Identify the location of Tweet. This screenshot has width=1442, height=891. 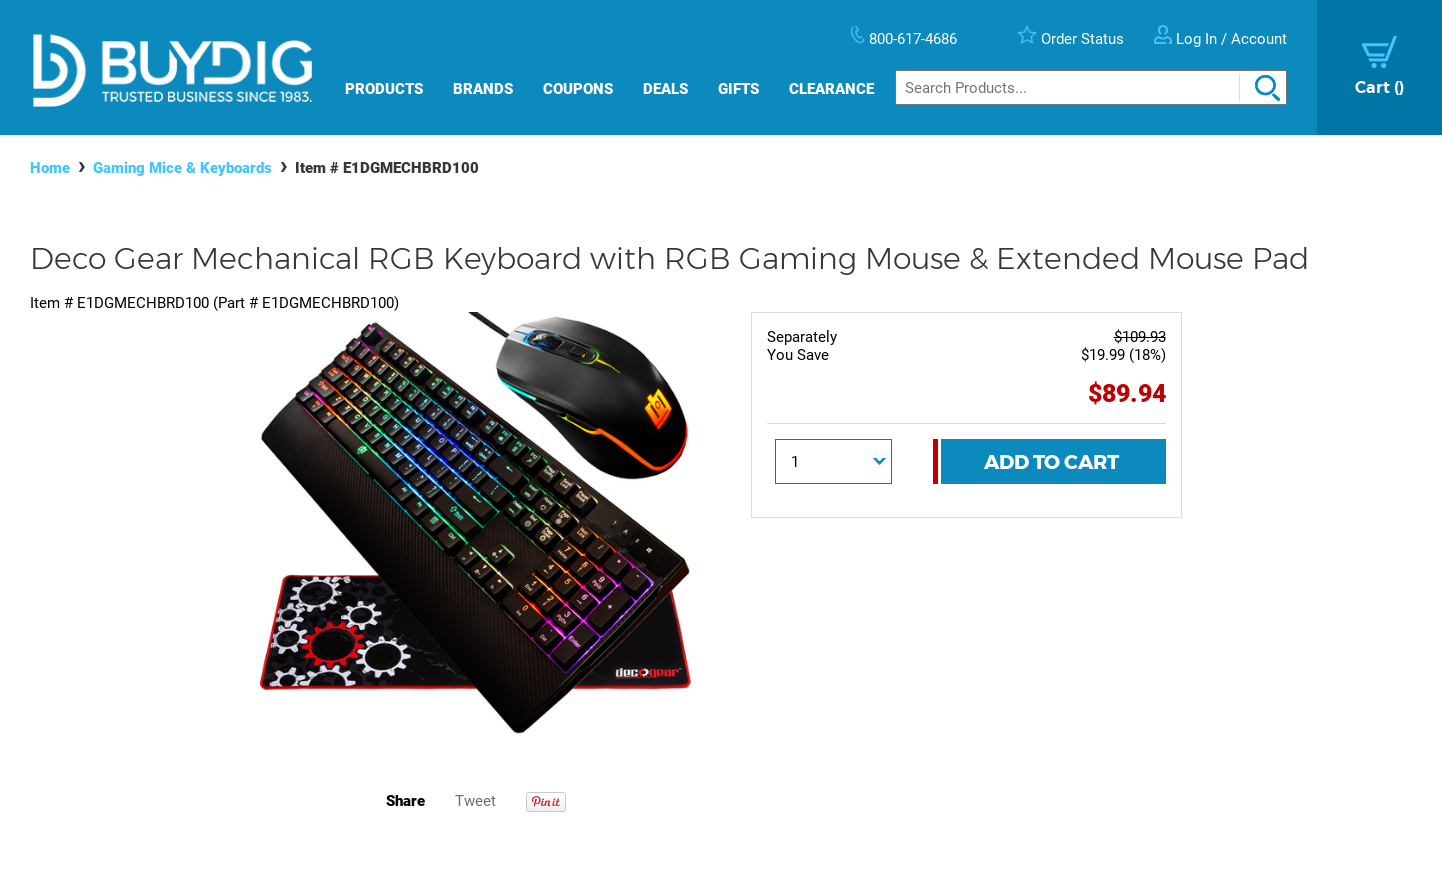
(475, 801).